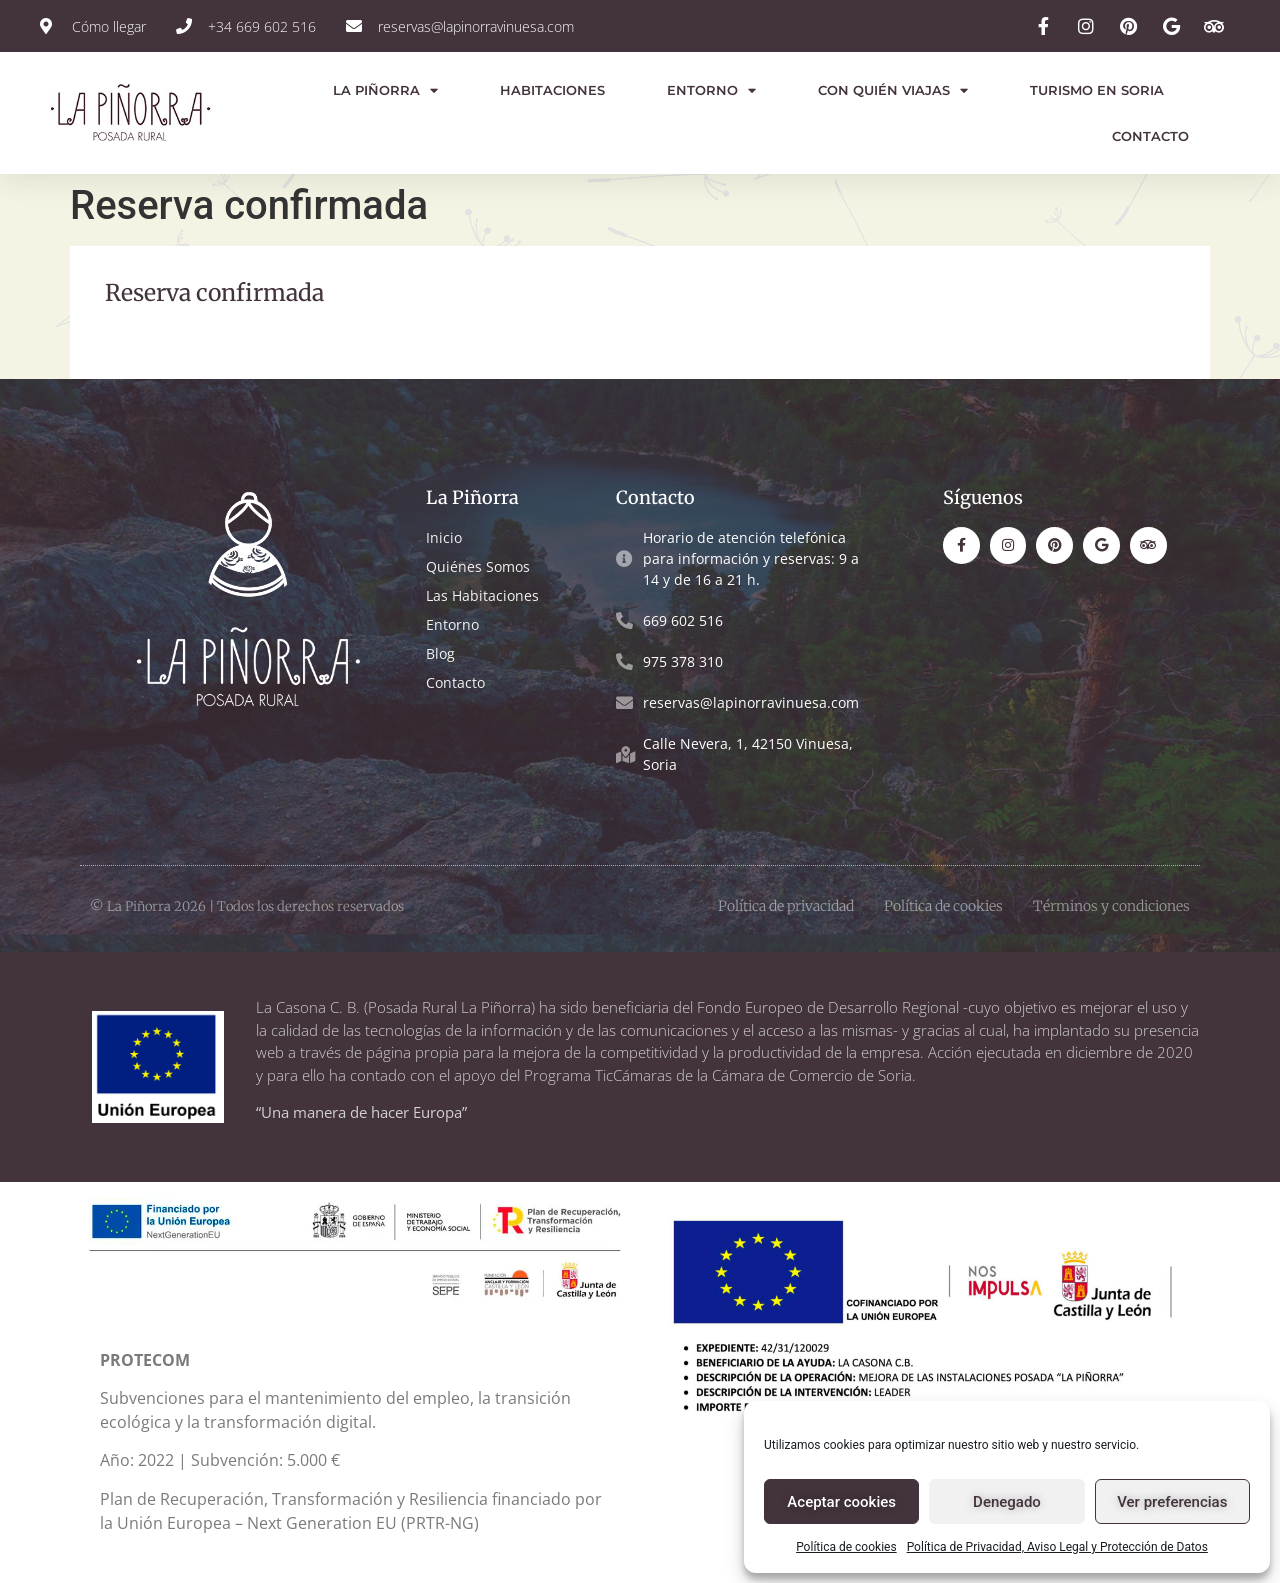  What do you see at coordinates (1007, 1502) in the screenshot?
I see `Denegado` at bounding box center [1007, 1502].